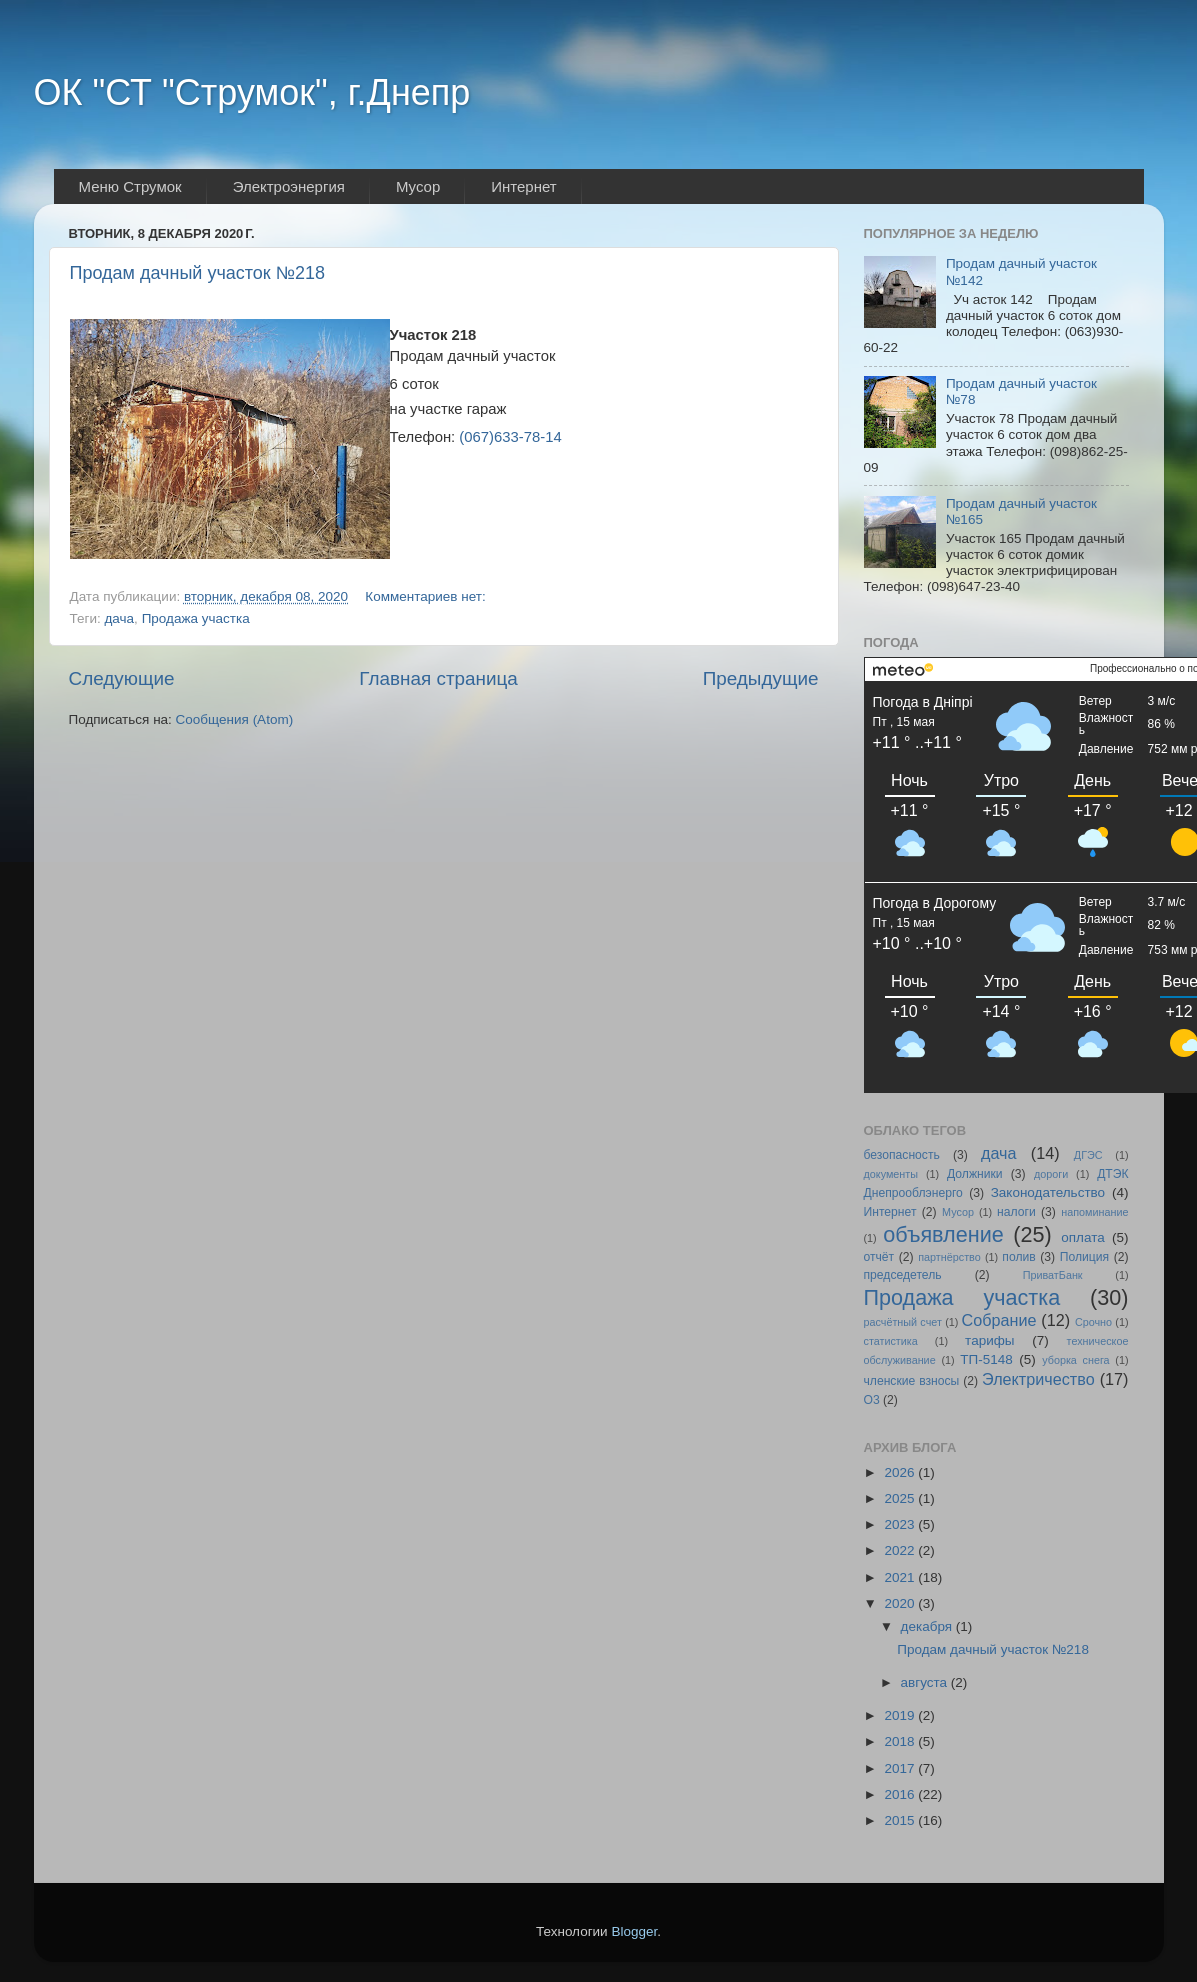  I want to click on Должники, so click(975, 1174).